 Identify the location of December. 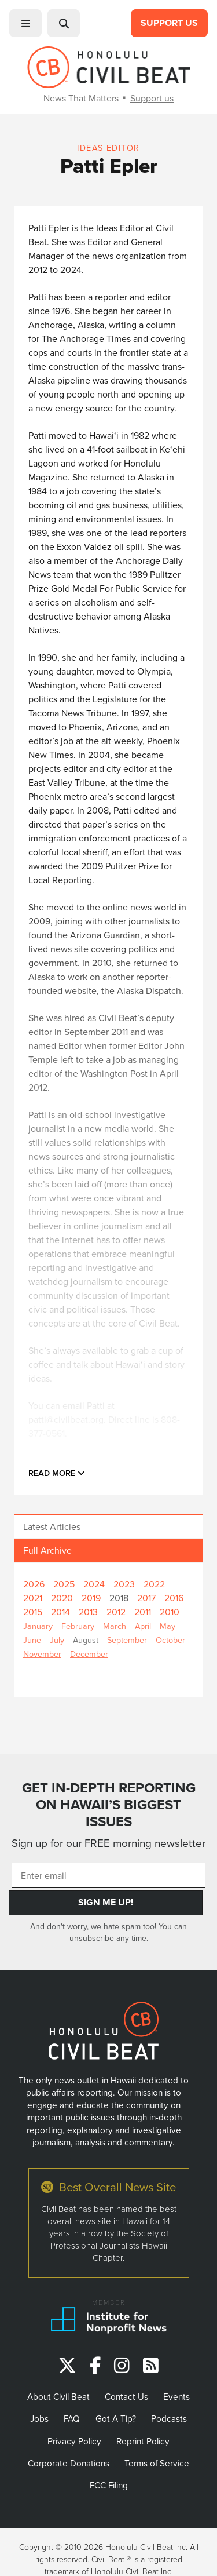
(89, 1654).